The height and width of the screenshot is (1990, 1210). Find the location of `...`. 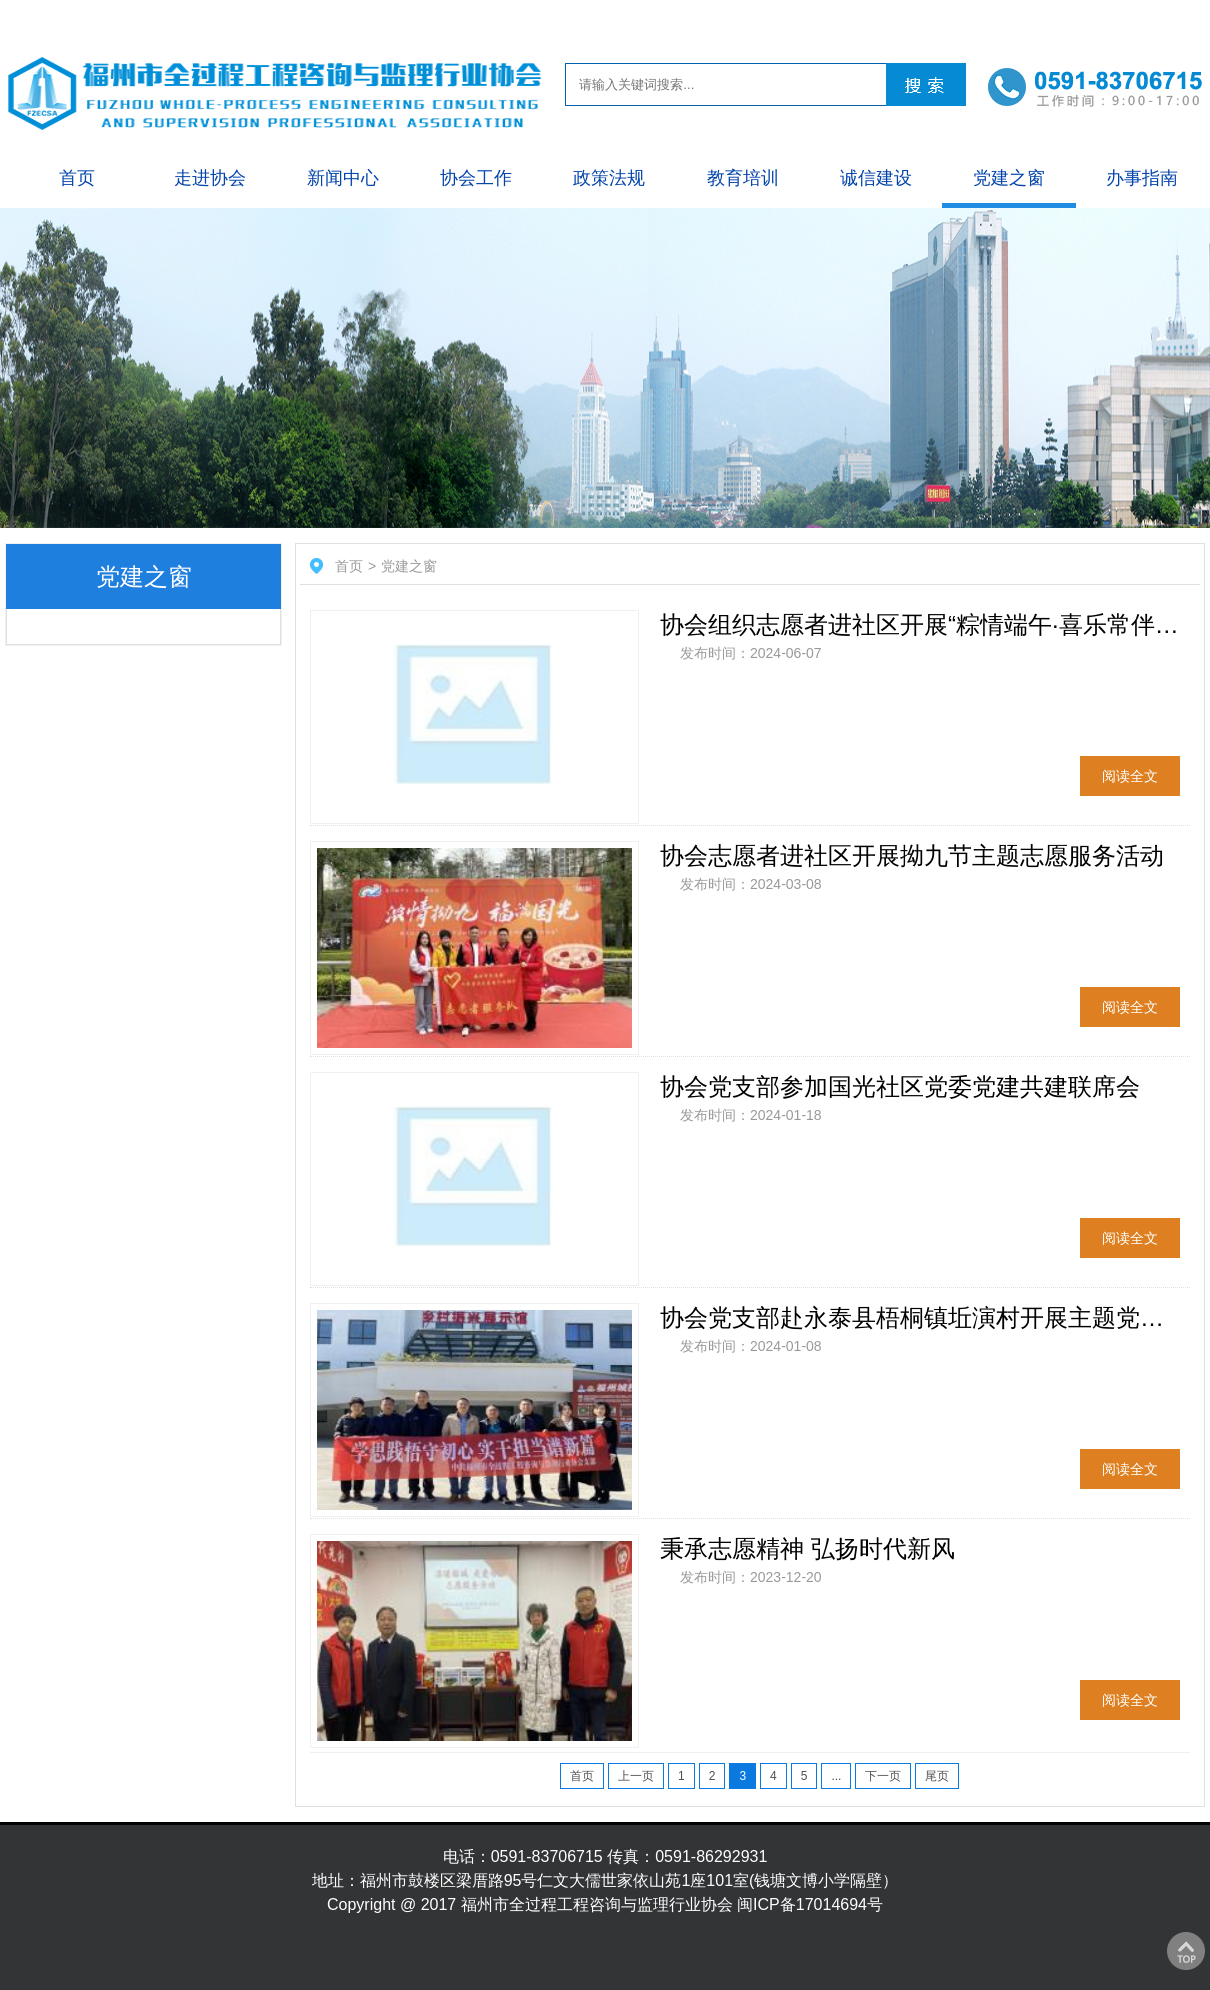

... is located at coordinates (836, 1776).